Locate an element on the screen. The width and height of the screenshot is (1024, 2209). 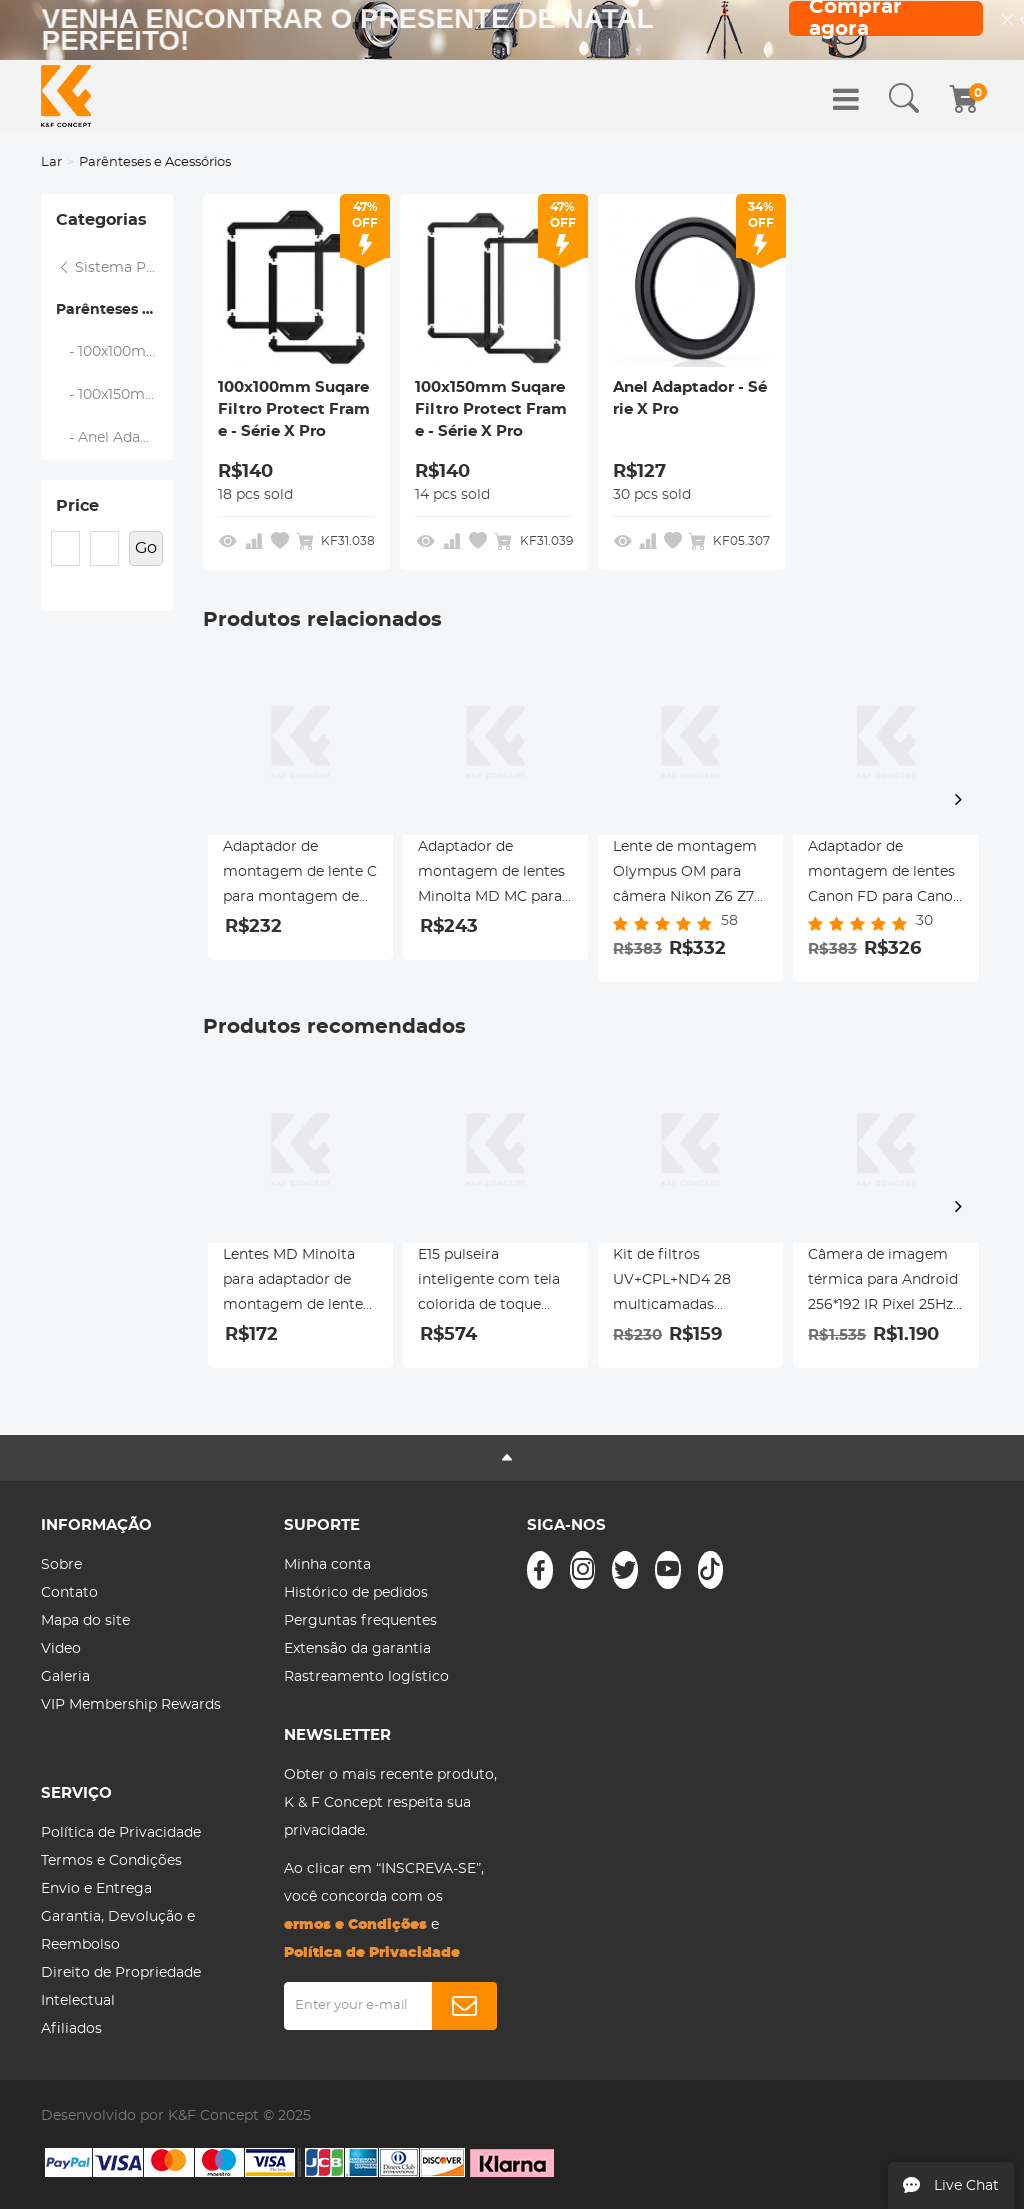
- Anel Adaptador - Série X Pro is located at coordinates (115, 438).